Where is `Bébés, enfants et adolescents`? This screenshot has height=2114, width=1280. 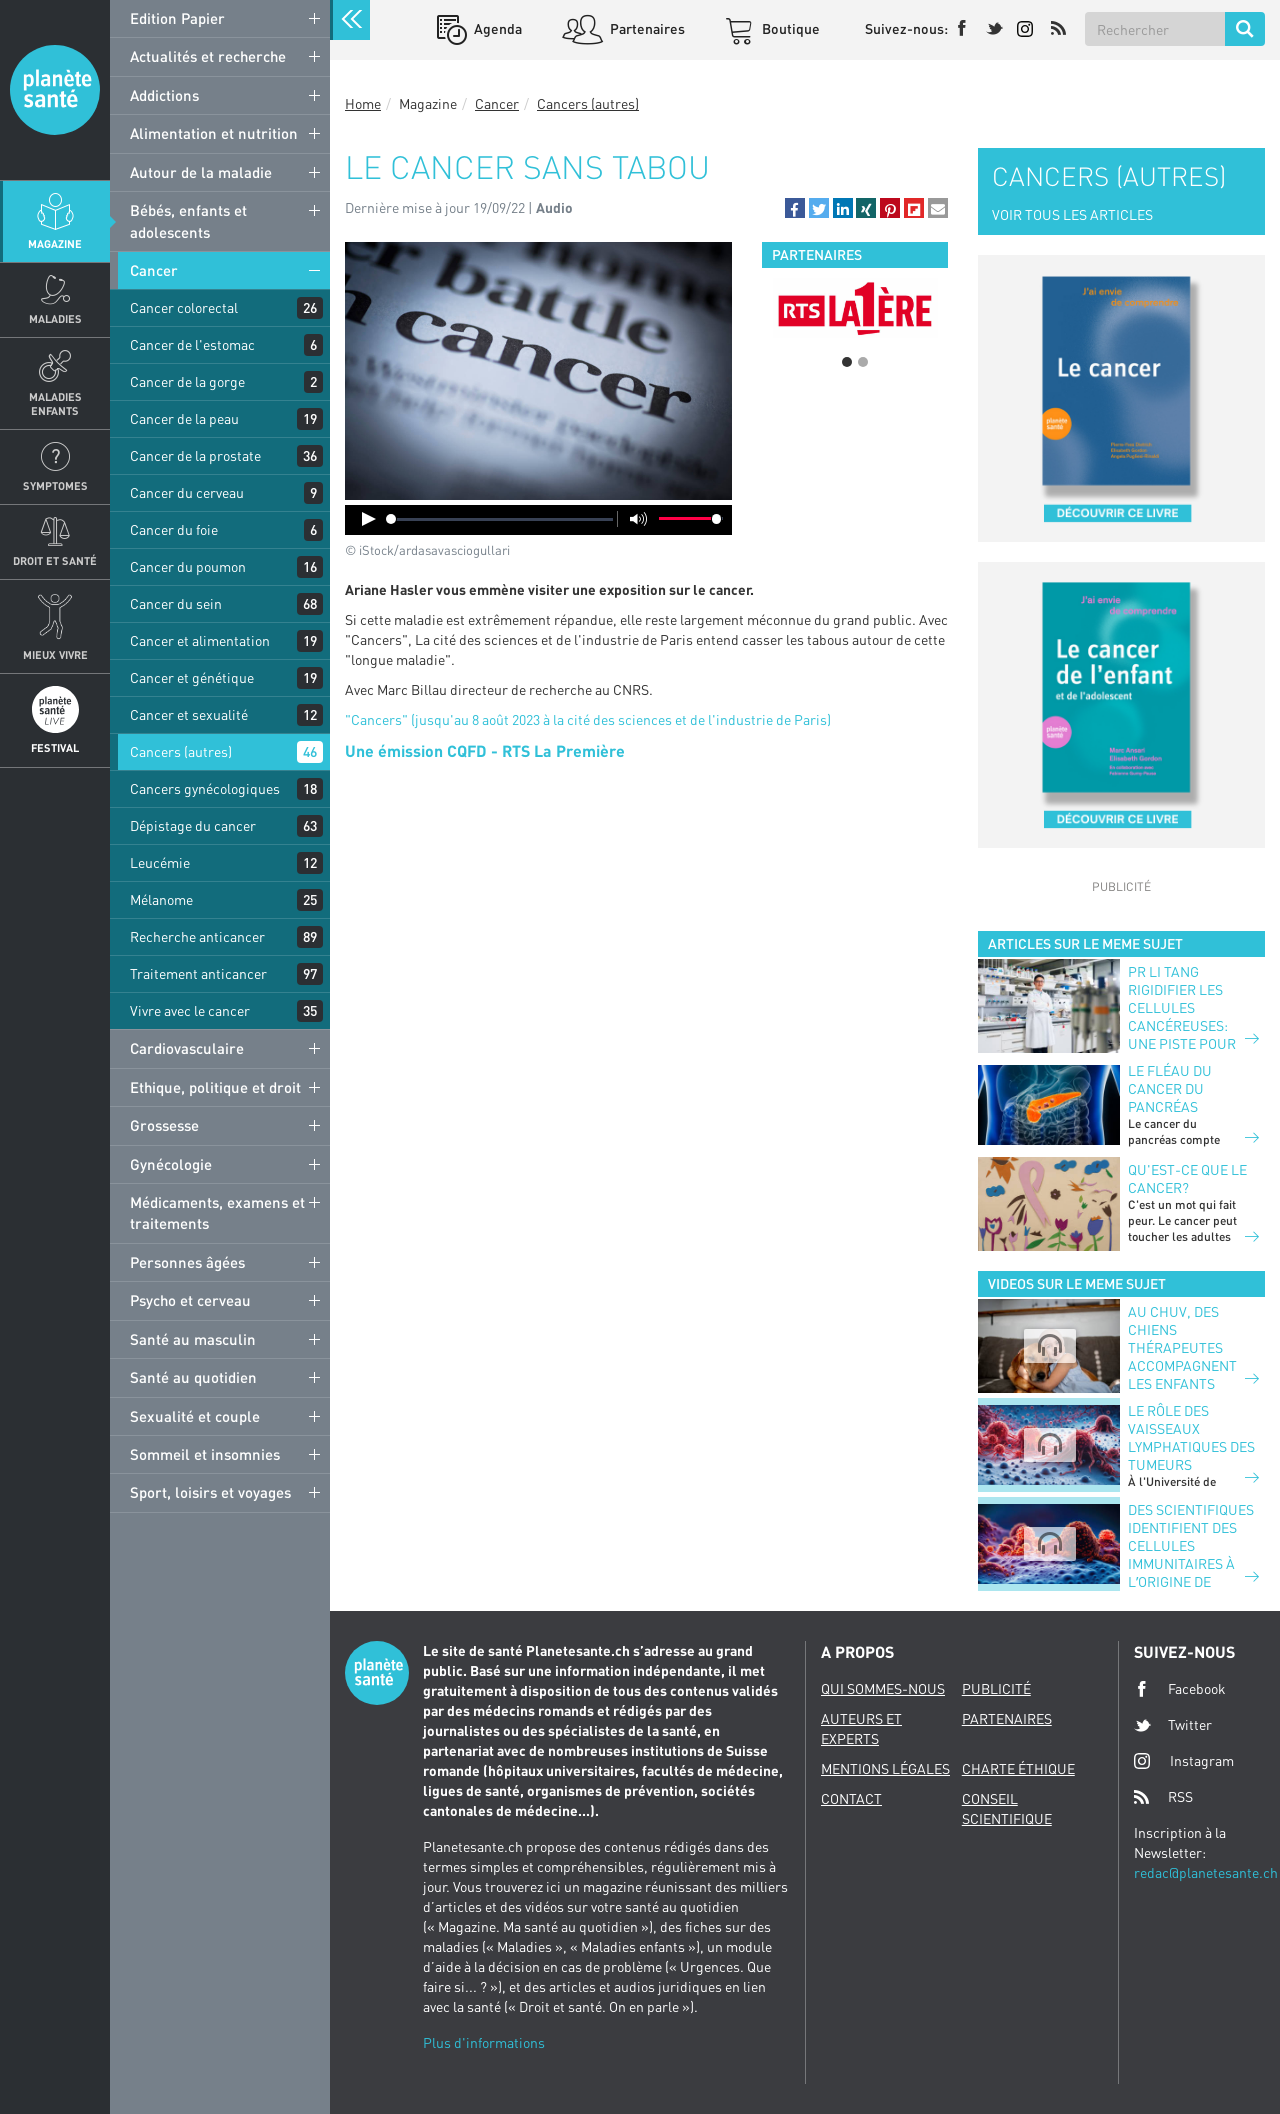 Bébés, enfants et adolescents is located at coordinates (188, 220).